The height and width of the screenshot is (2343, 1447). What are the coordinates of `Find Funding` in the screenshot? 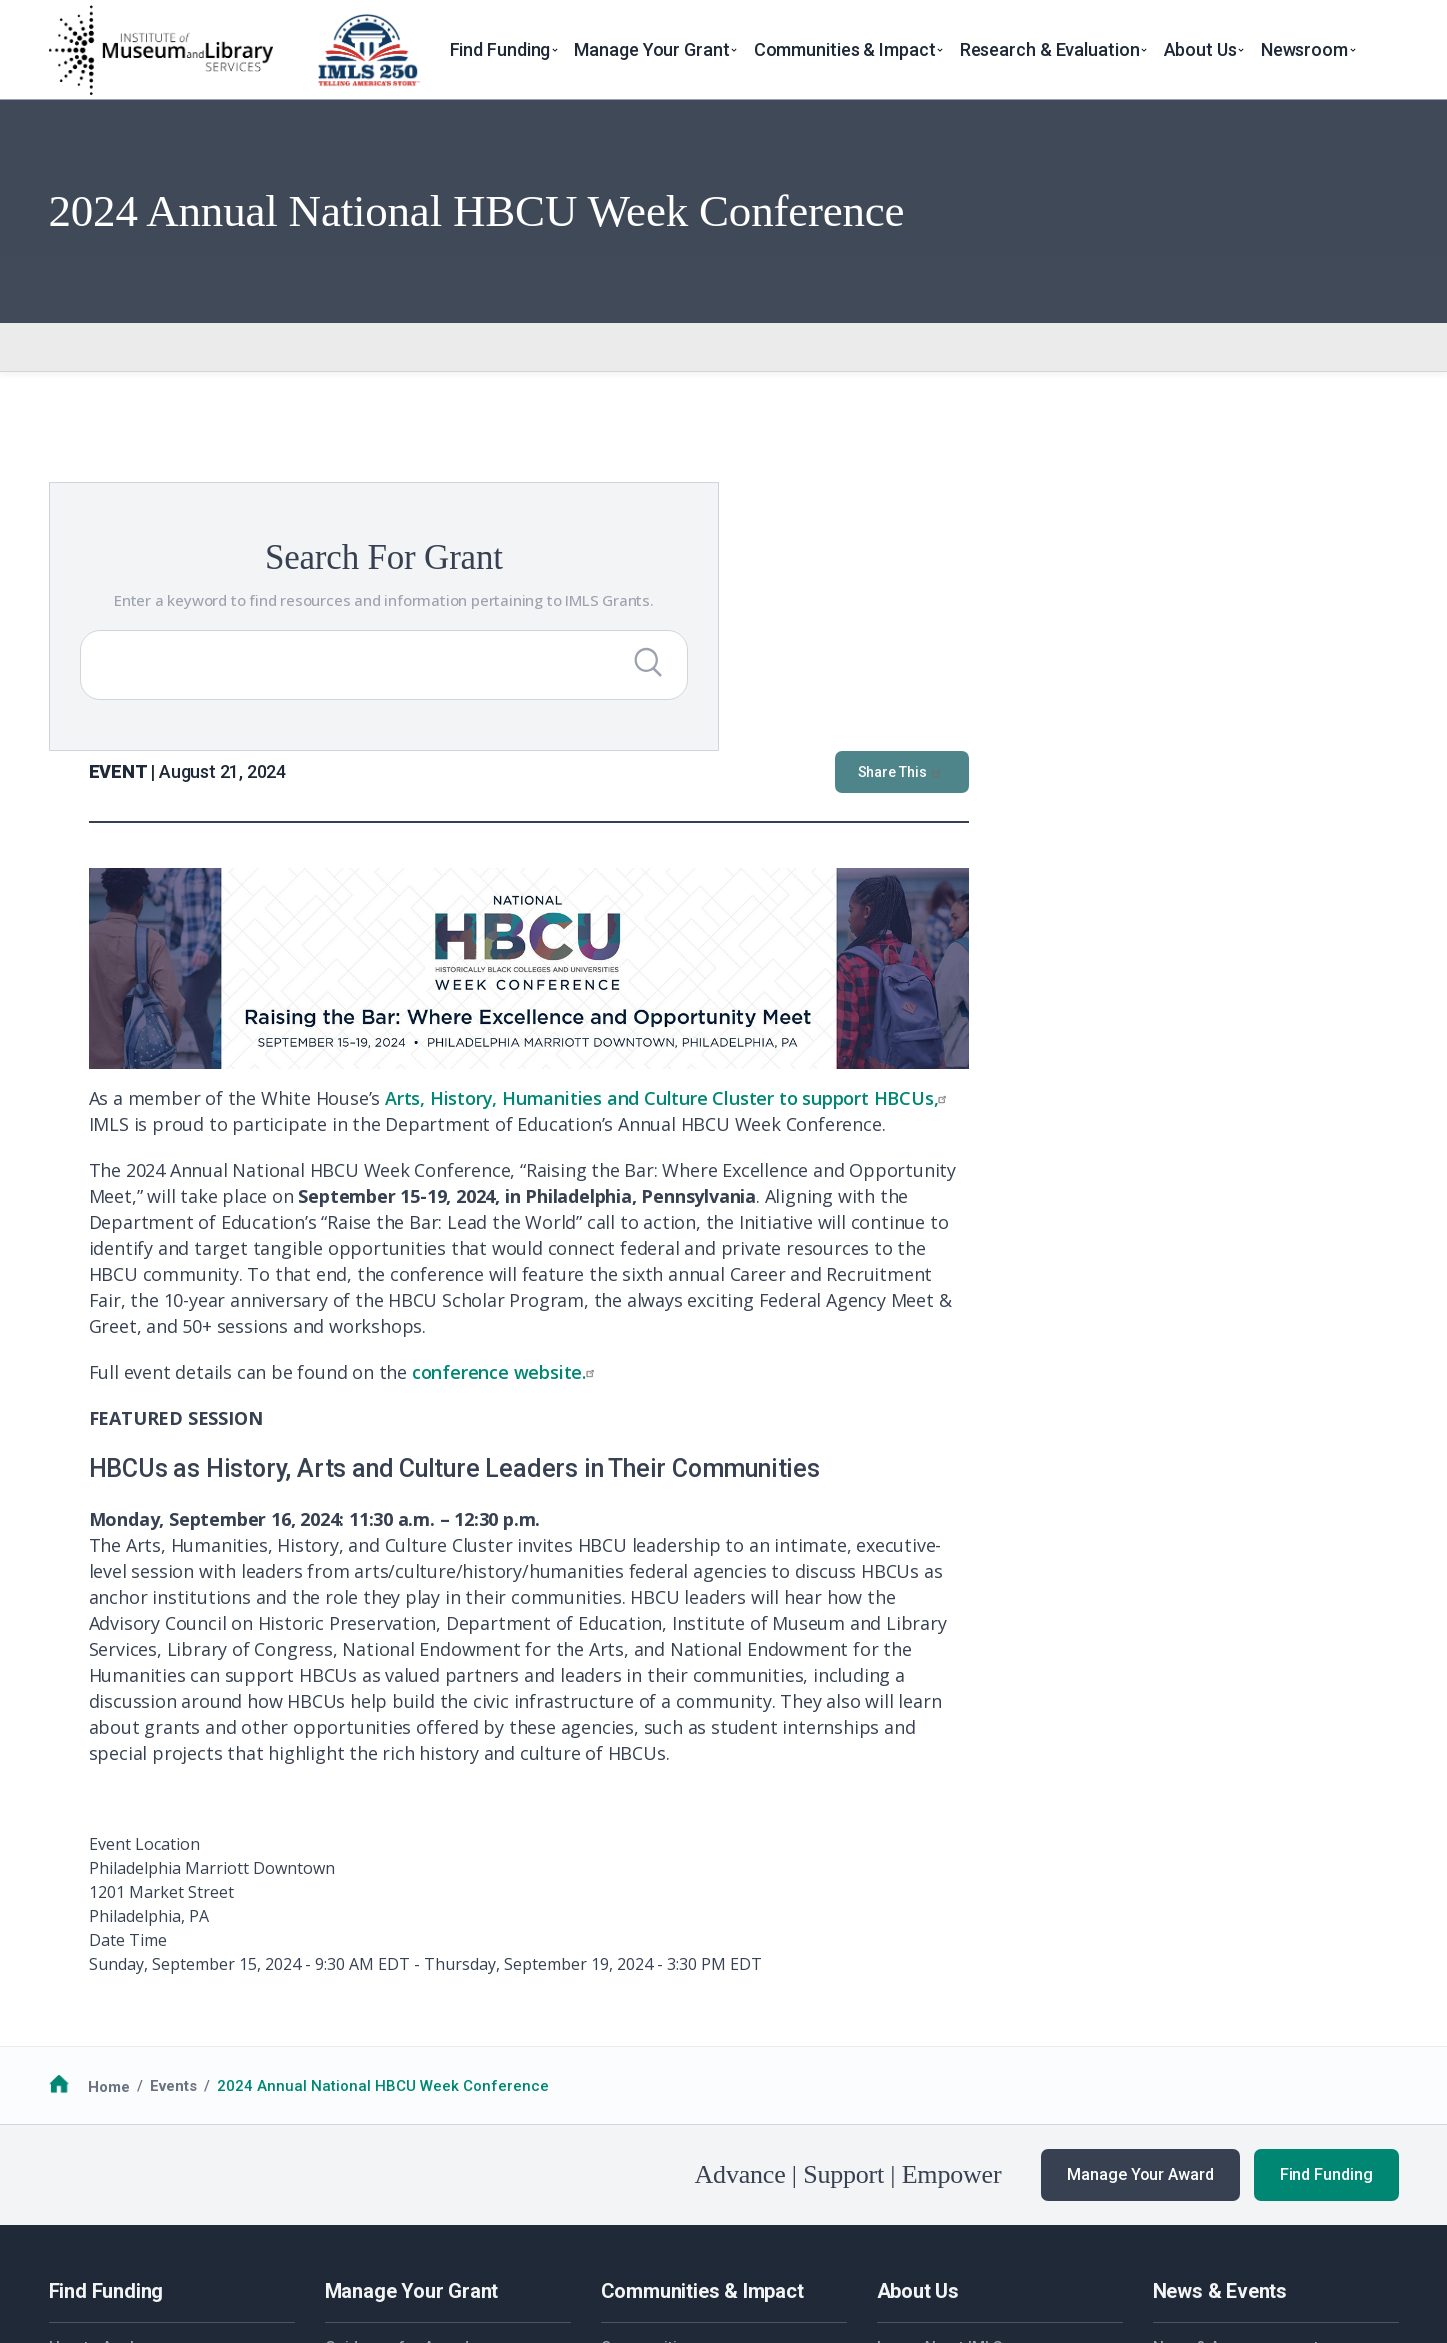 It's located at (1326, 1865).